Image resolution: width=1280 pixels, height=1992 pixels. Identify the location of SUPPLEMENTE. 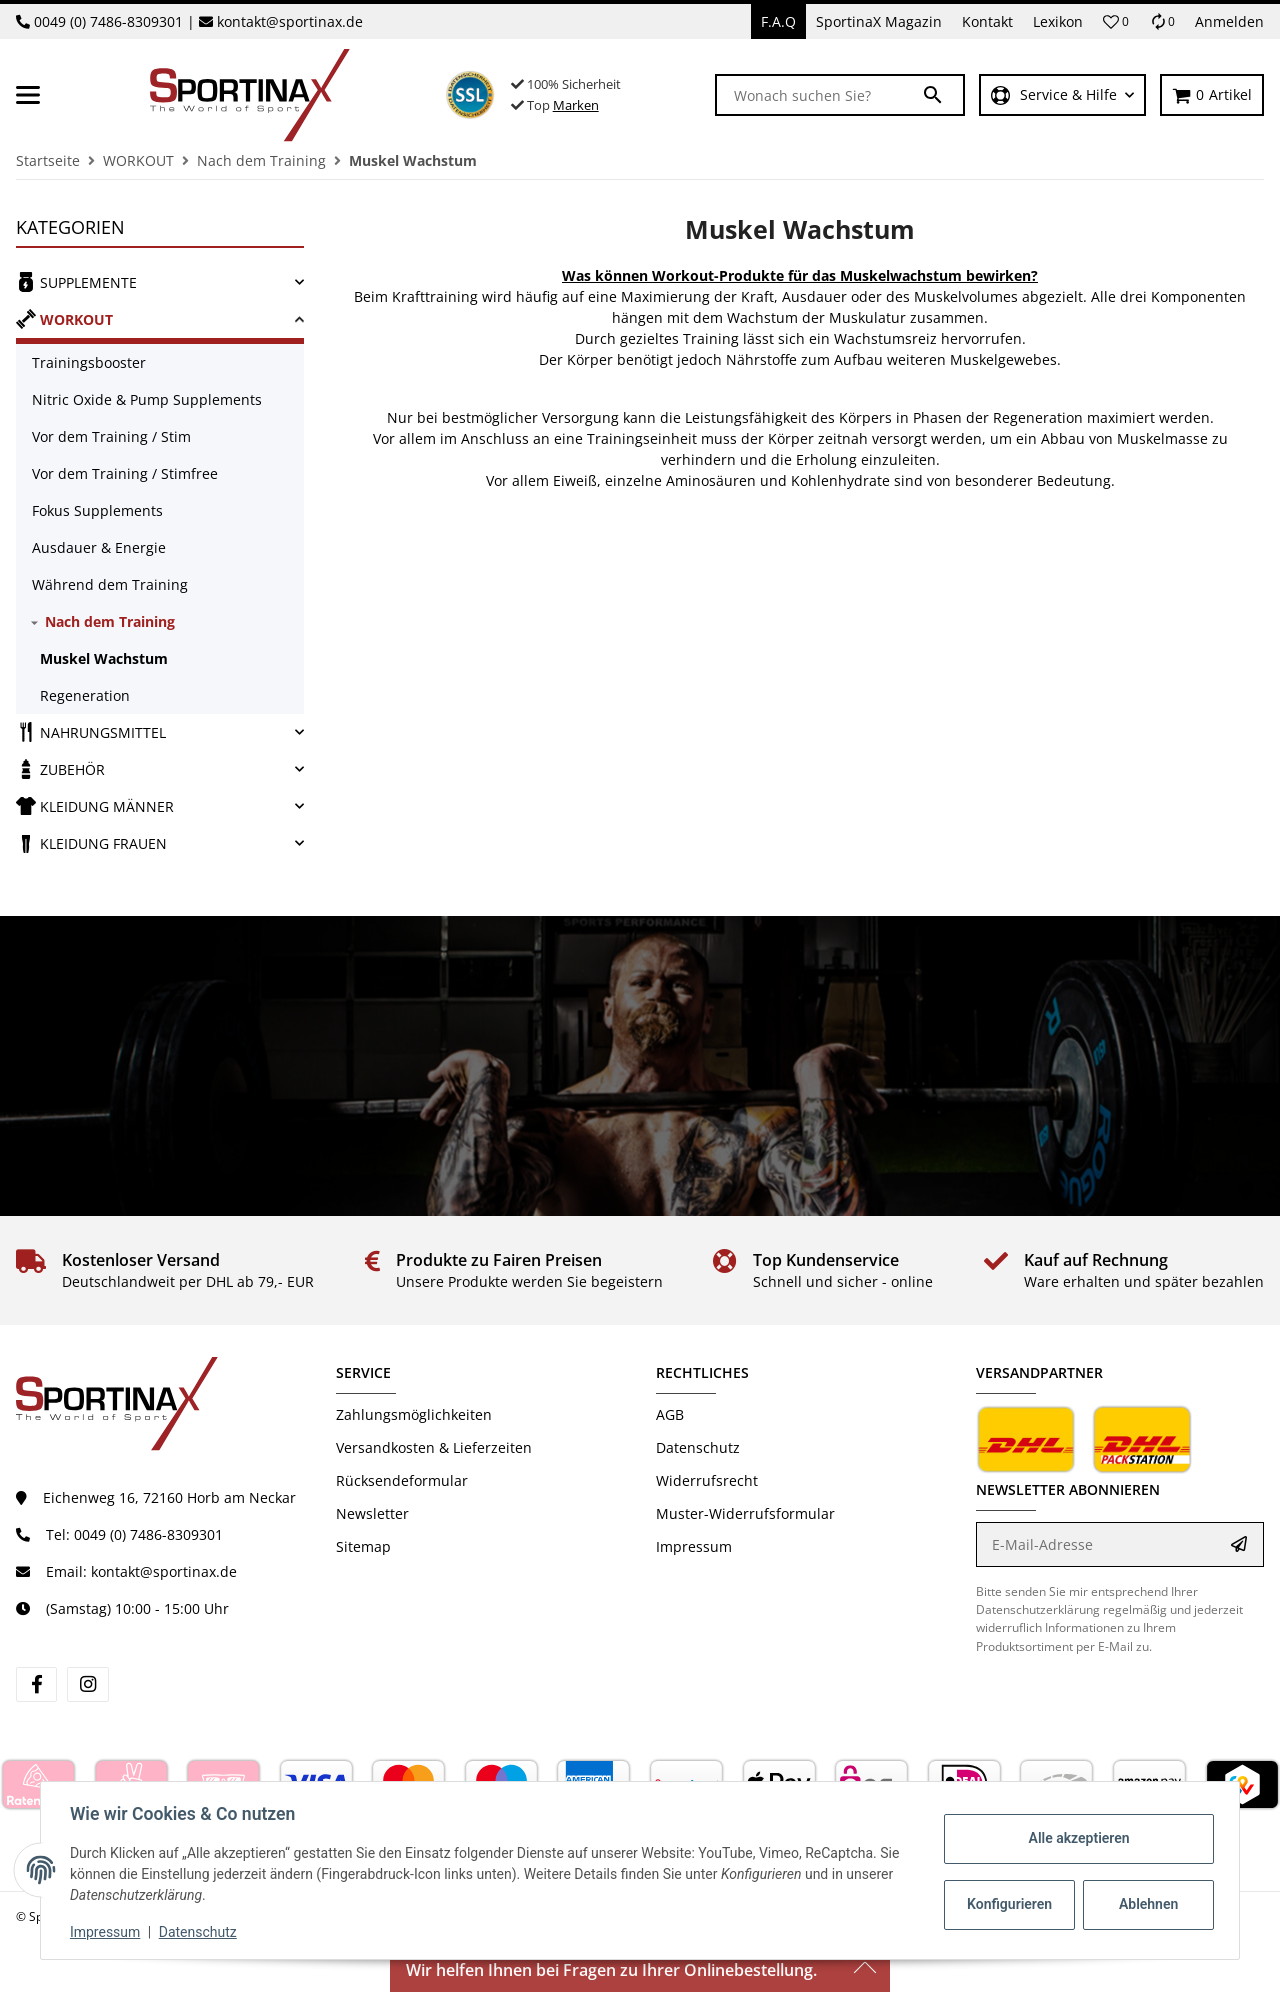
(76, 282).